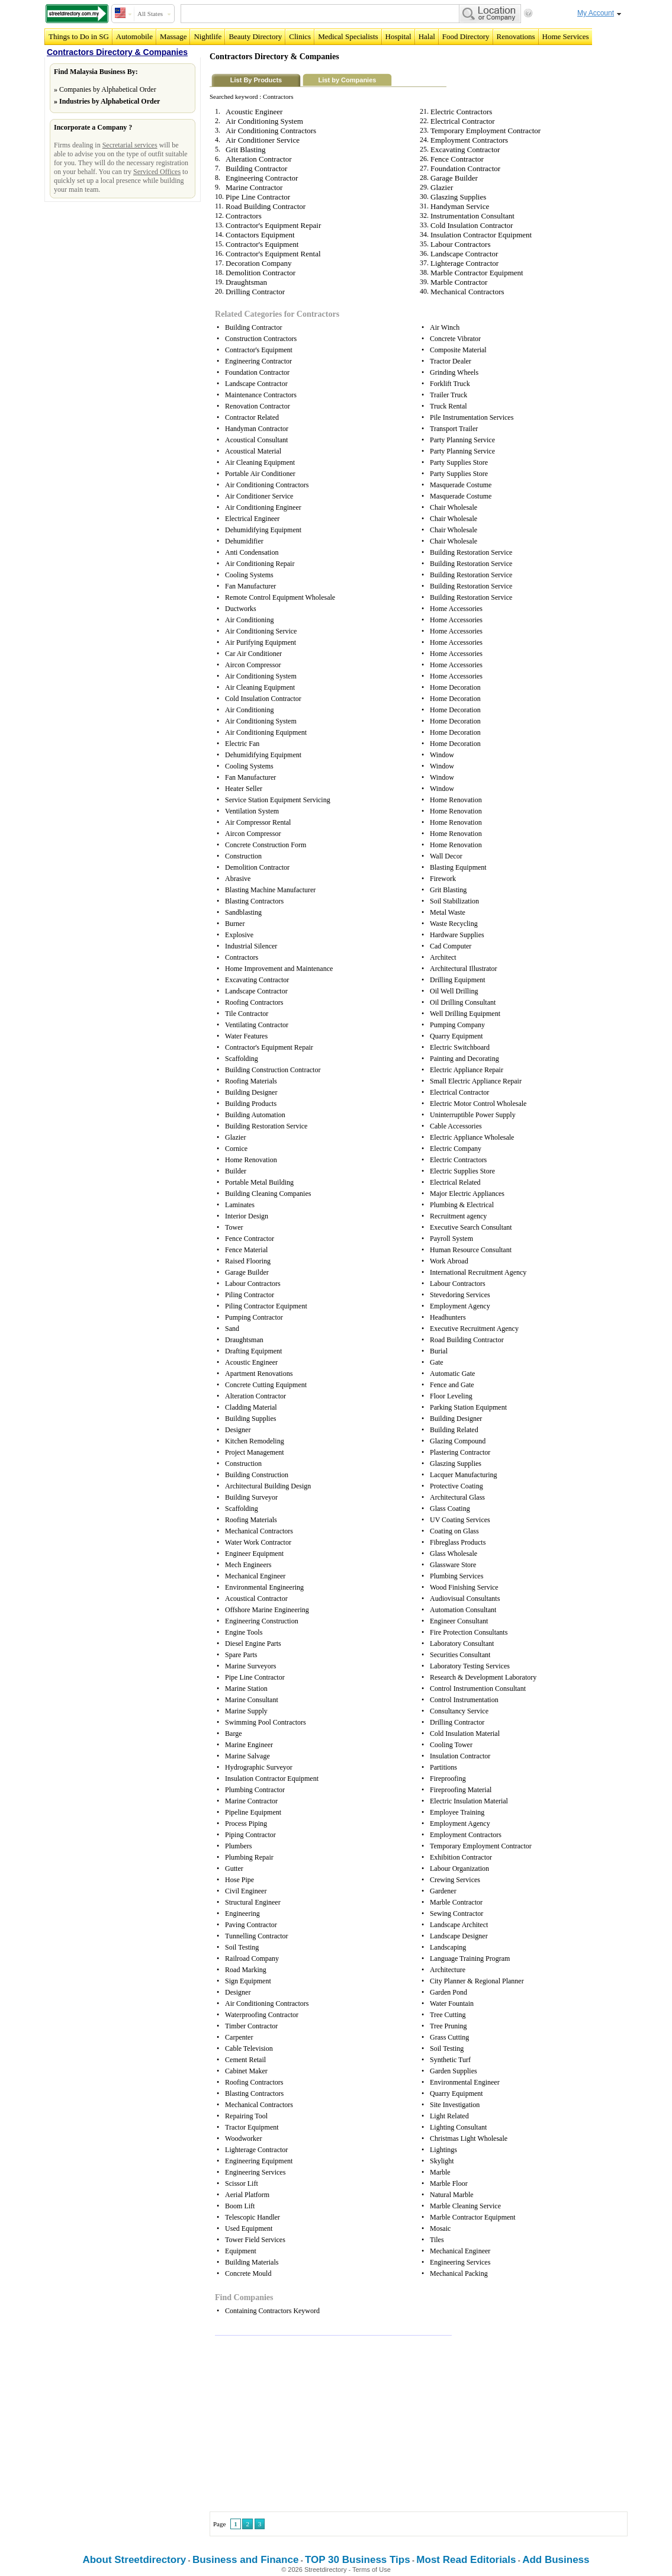 This screenshot has width=672, height=2576. Describe the element at coordinates (456, 1576) in the screenshot. I see `Plumbing Services` at that location.